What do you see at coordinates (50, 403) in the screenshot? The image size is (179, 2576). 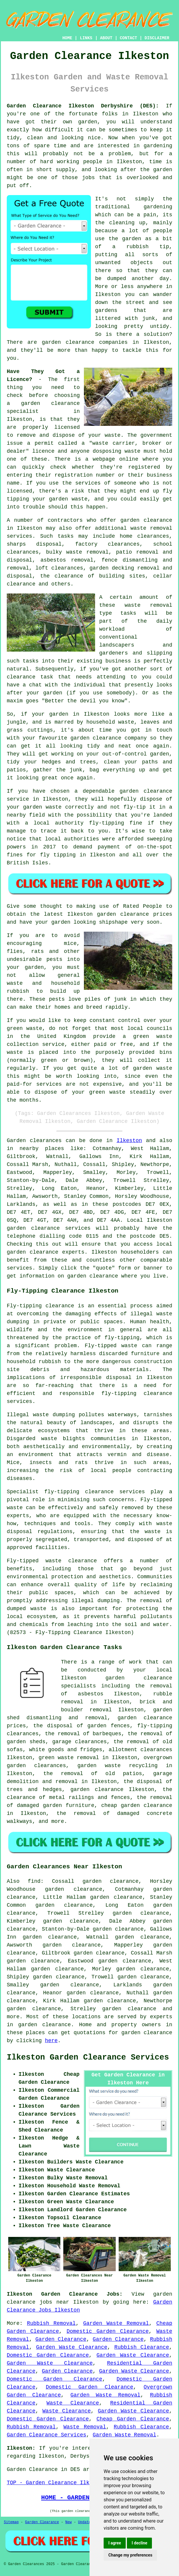 I see `garden clearance` at bounding box center [50, 403].